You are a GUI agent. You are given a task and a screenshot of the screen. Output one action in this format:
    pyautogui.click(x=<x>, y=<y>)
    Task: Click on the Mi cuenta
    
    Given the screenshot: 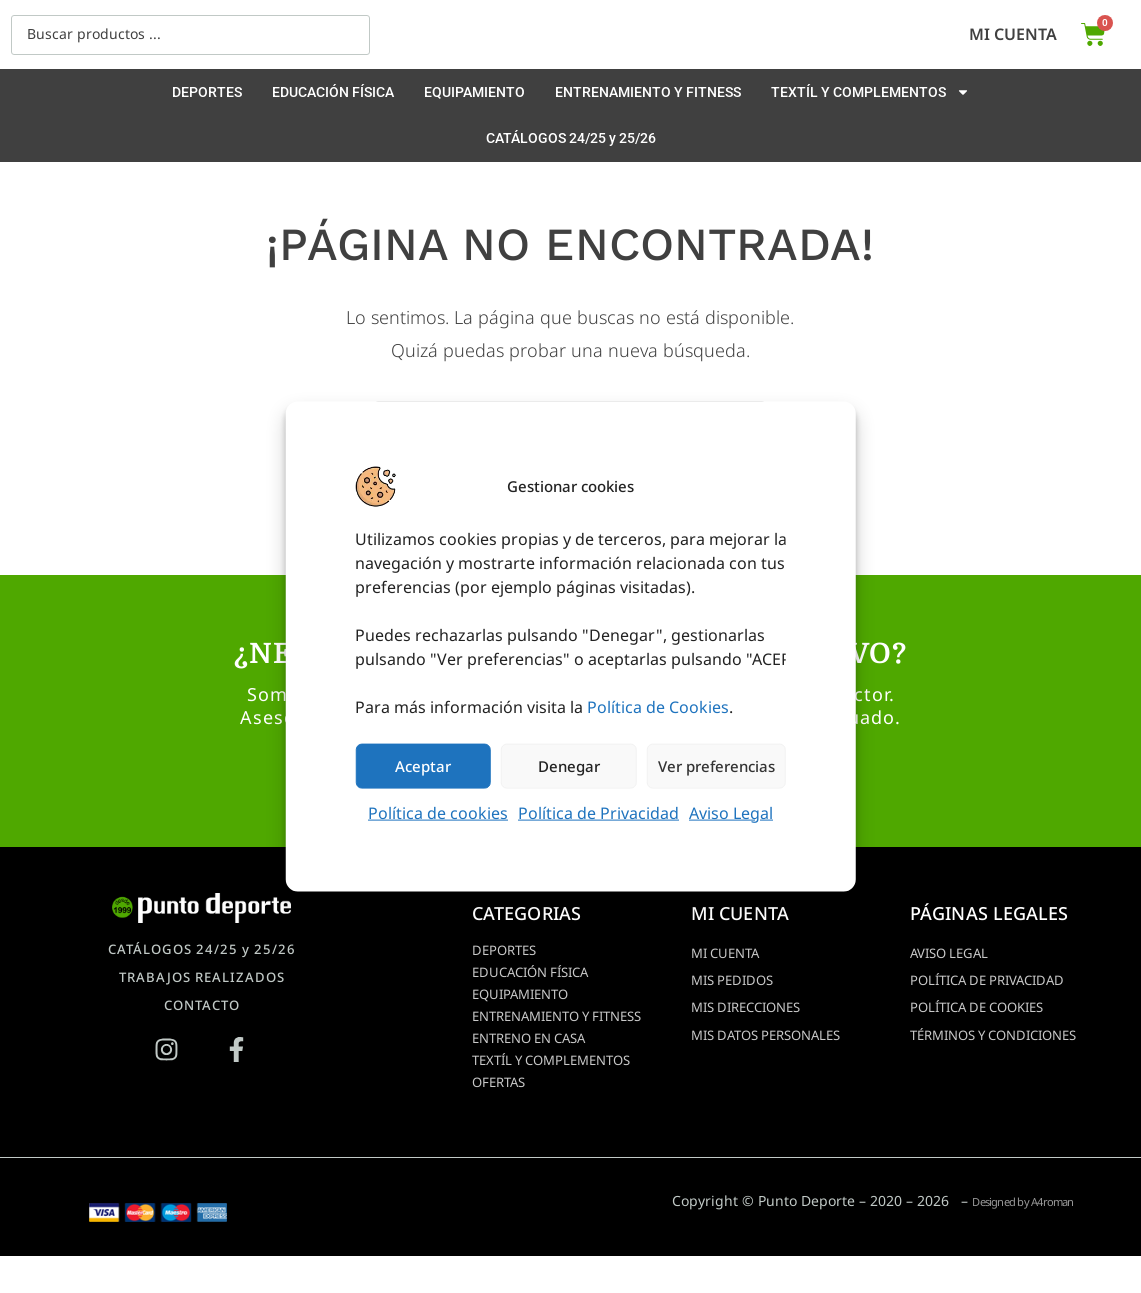 What is the action you would take?
    pyautogui.click(x=1013, y=34)
    